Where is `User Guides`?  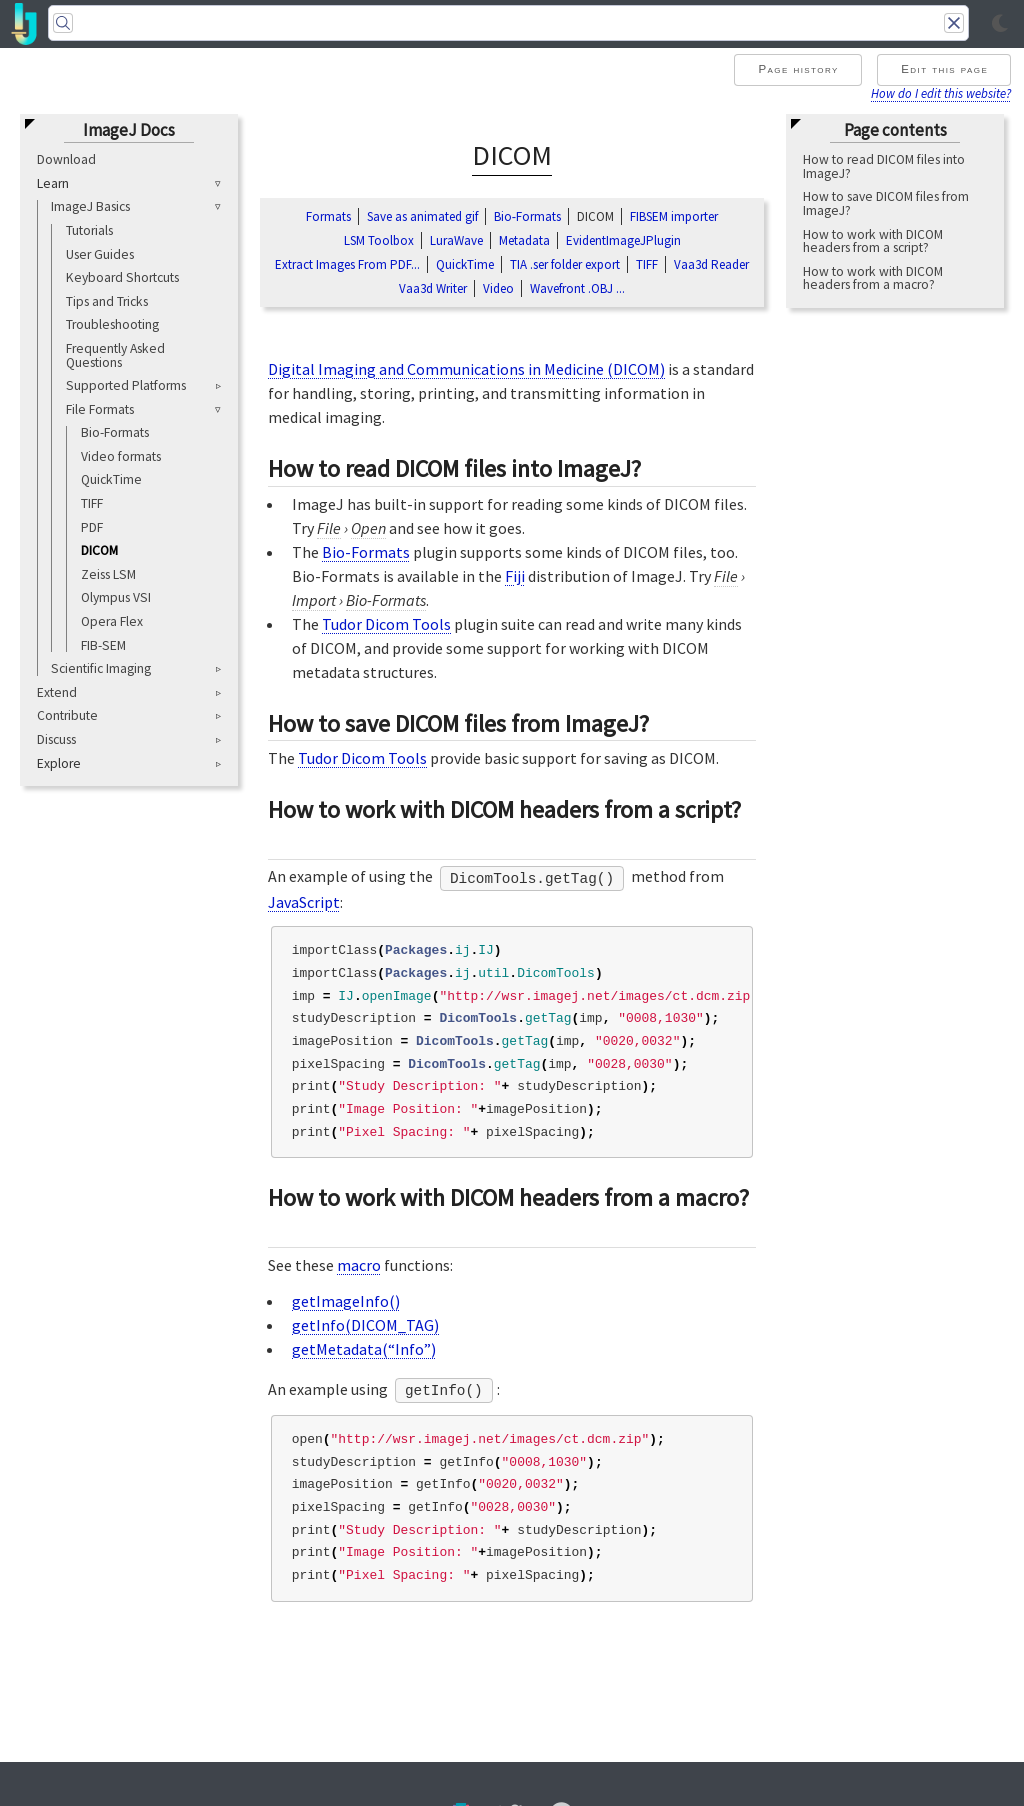 User Guides is located at coordinates (100, 254).